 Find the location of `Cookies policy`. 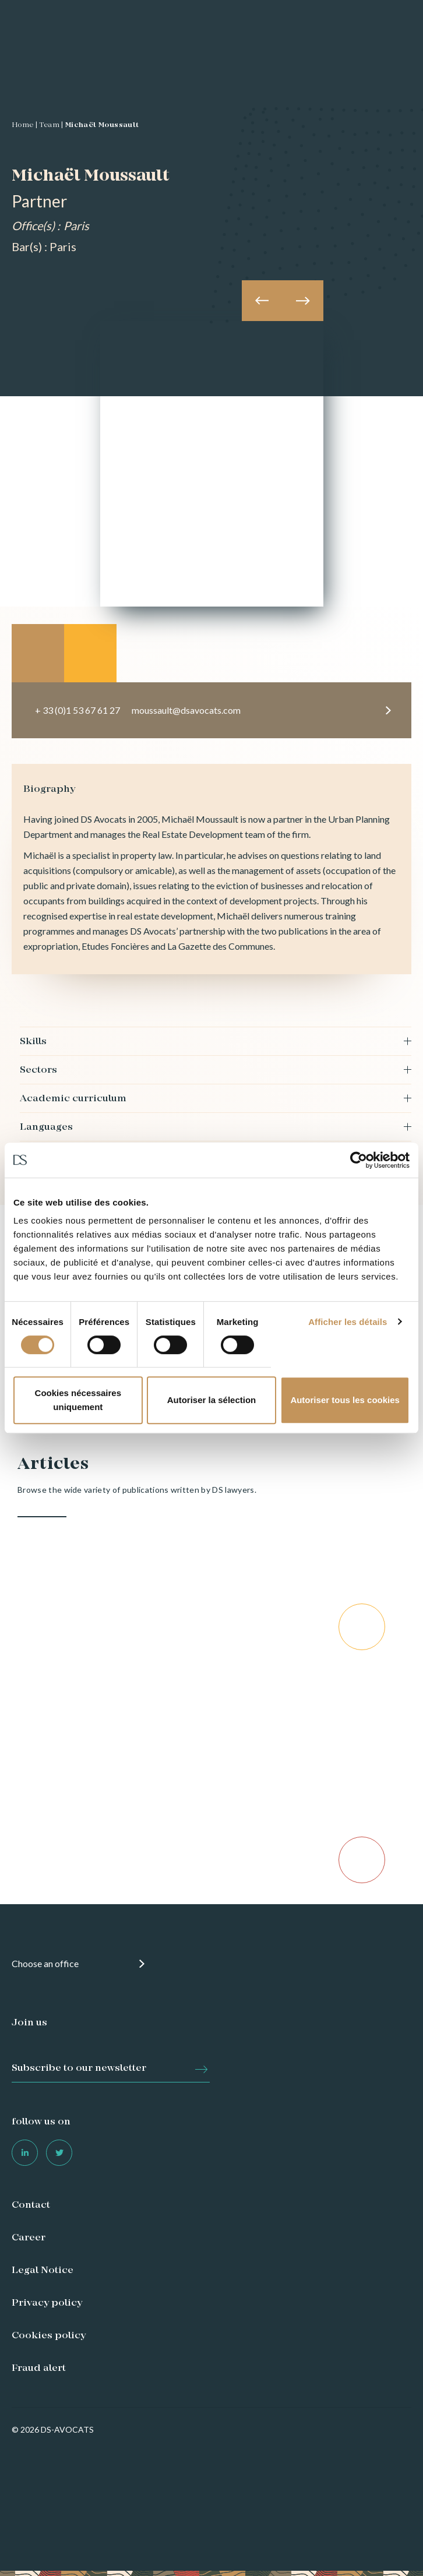

Cookies policy is located at coordinates (49, 2336).